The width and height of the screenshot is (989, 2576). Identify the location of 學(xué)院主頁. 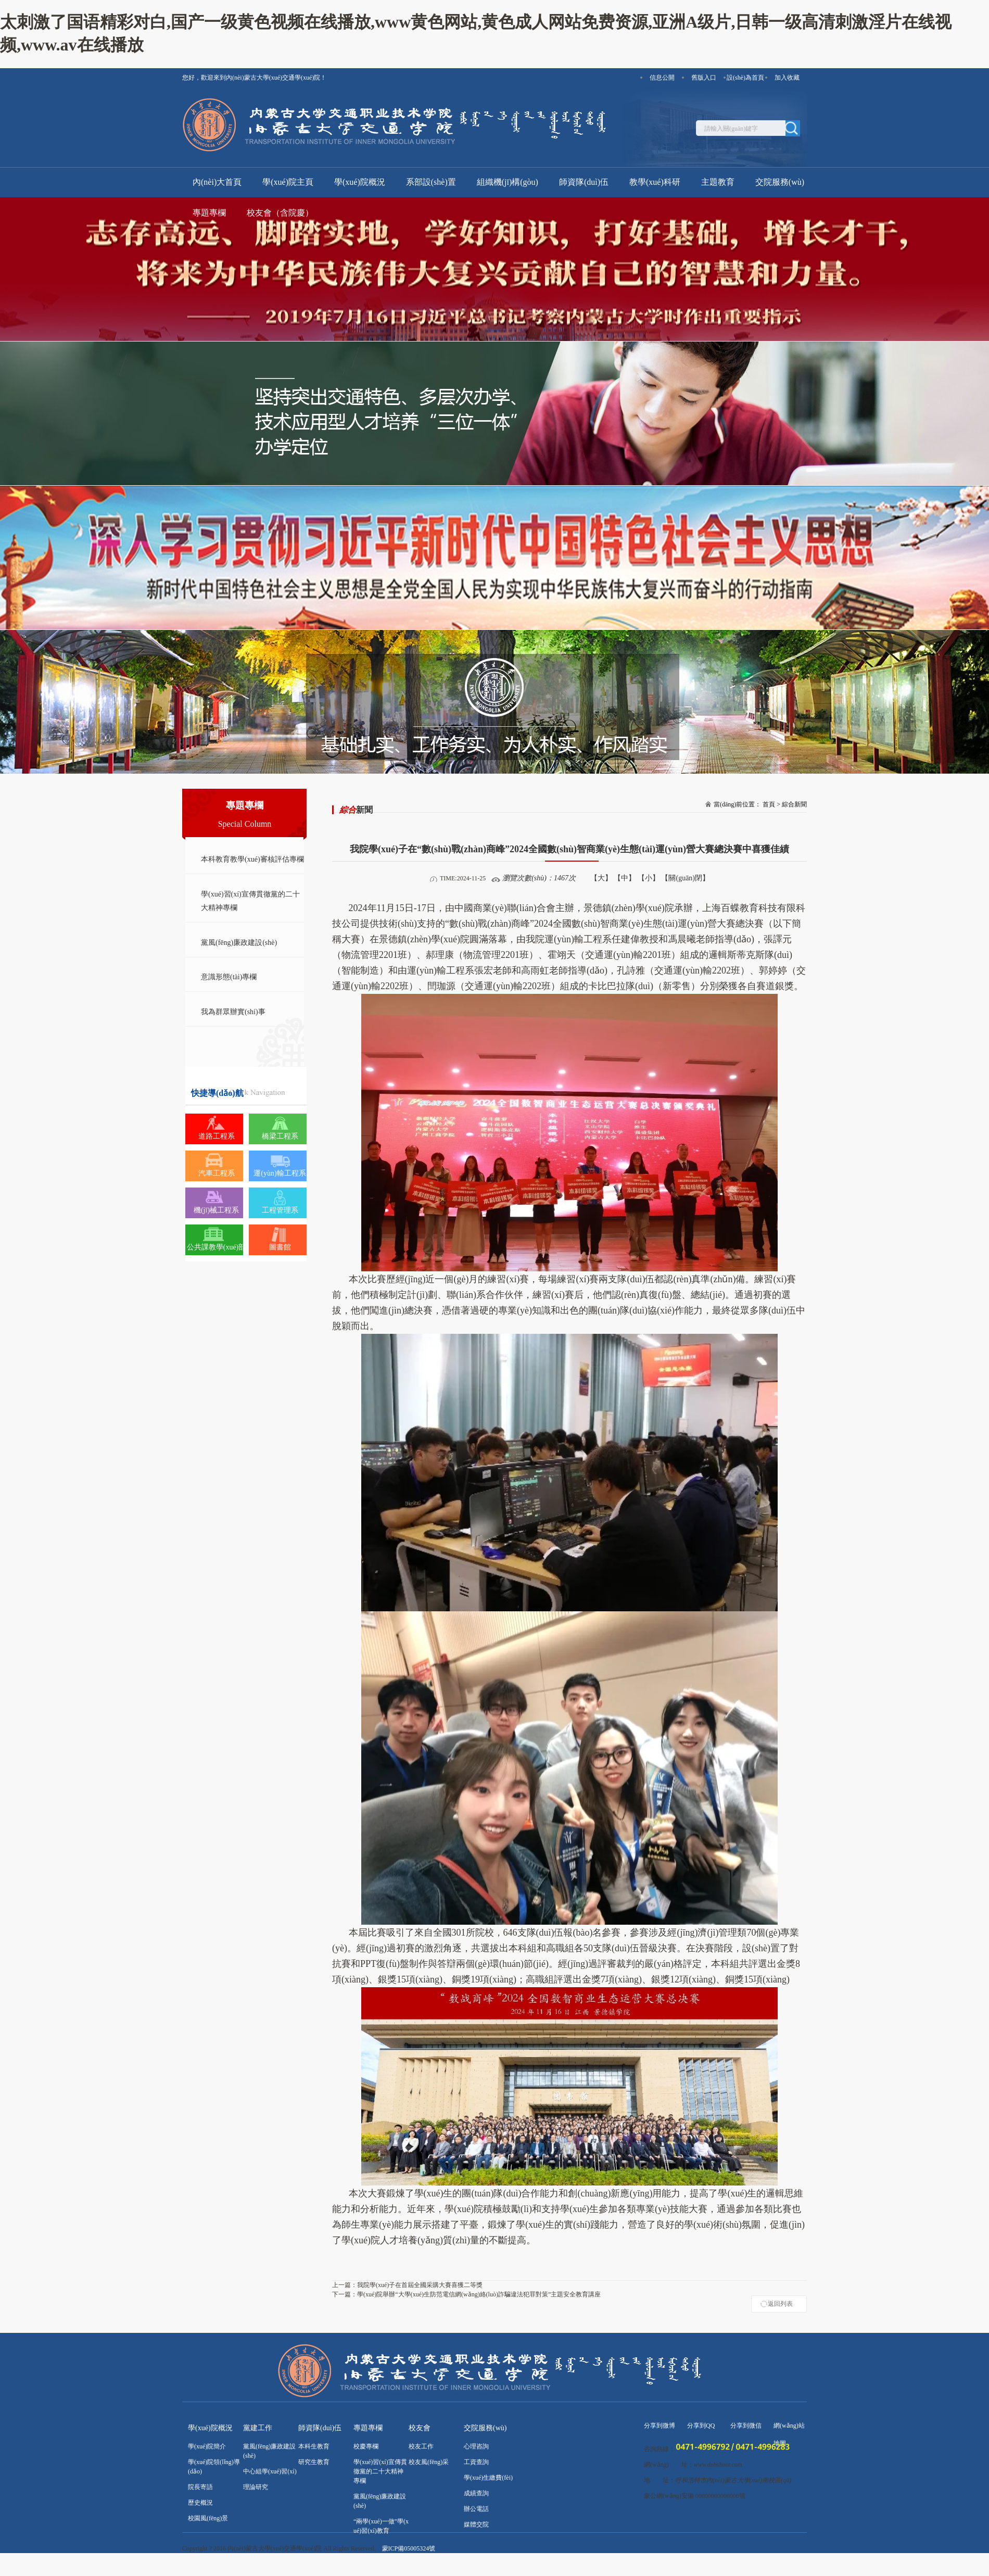
(287, 182).